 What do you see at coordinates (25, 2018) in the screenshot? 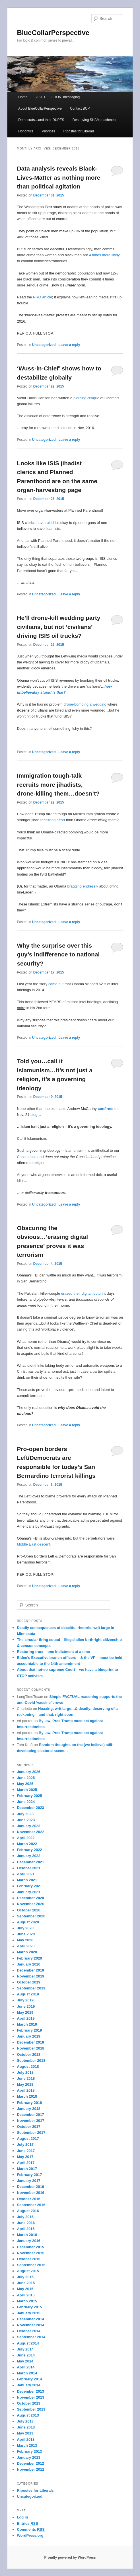
I see `April 2019` at bounding box center [25, 2018].